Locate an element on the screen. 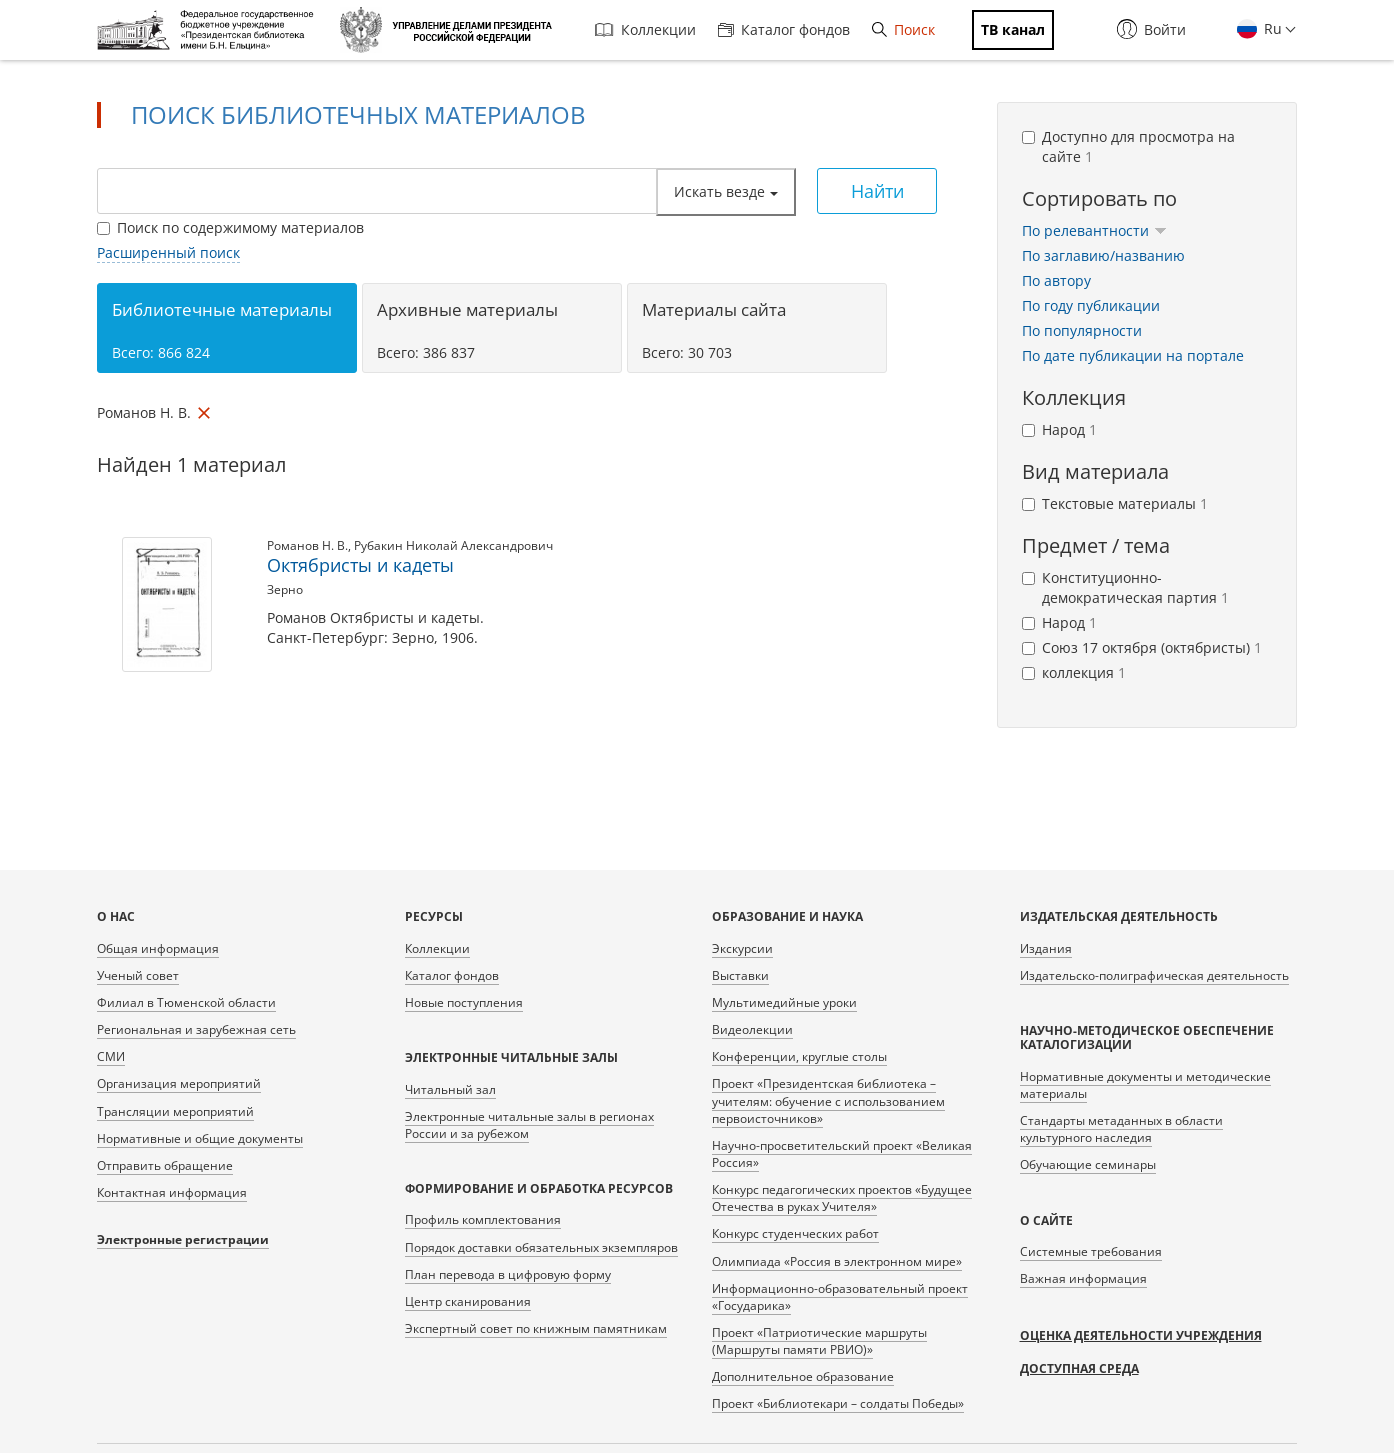 The image size is (1394, 1453). Видеолекции is located at coordinates (752, 1029).